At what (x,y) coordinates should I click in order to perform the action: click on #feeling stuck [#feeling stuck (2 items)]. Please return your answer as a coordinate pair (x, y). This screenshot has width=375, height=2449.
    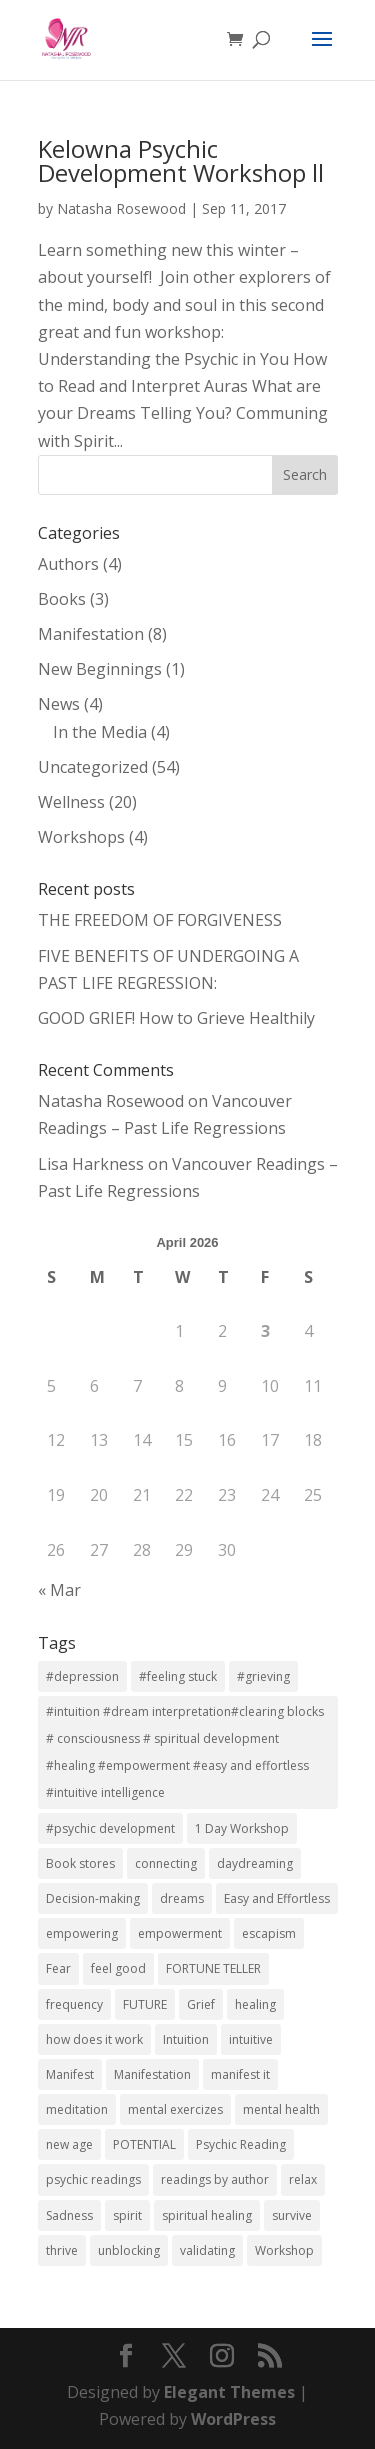
    Looking at the image, I should click on (178, 1676).